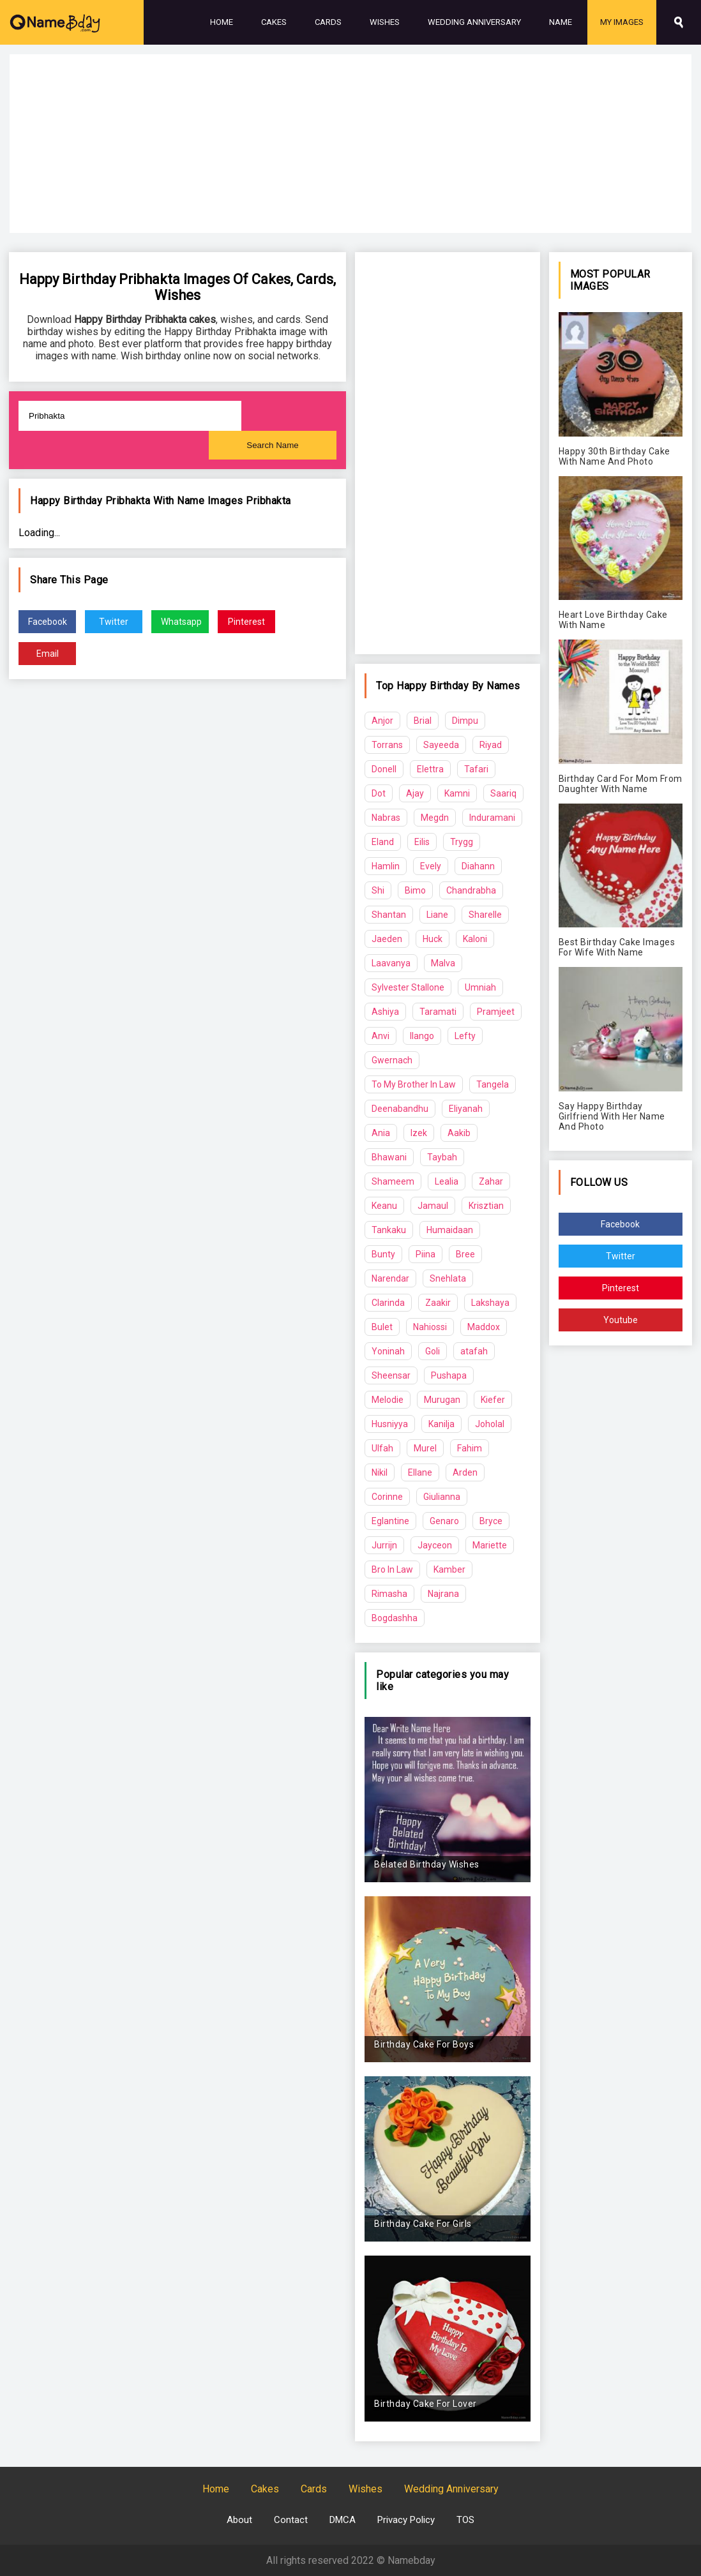  What do you see at coordinates (489, 1545) in the screenshot?
I see `Mariette` at bounding box center [489, 1545].